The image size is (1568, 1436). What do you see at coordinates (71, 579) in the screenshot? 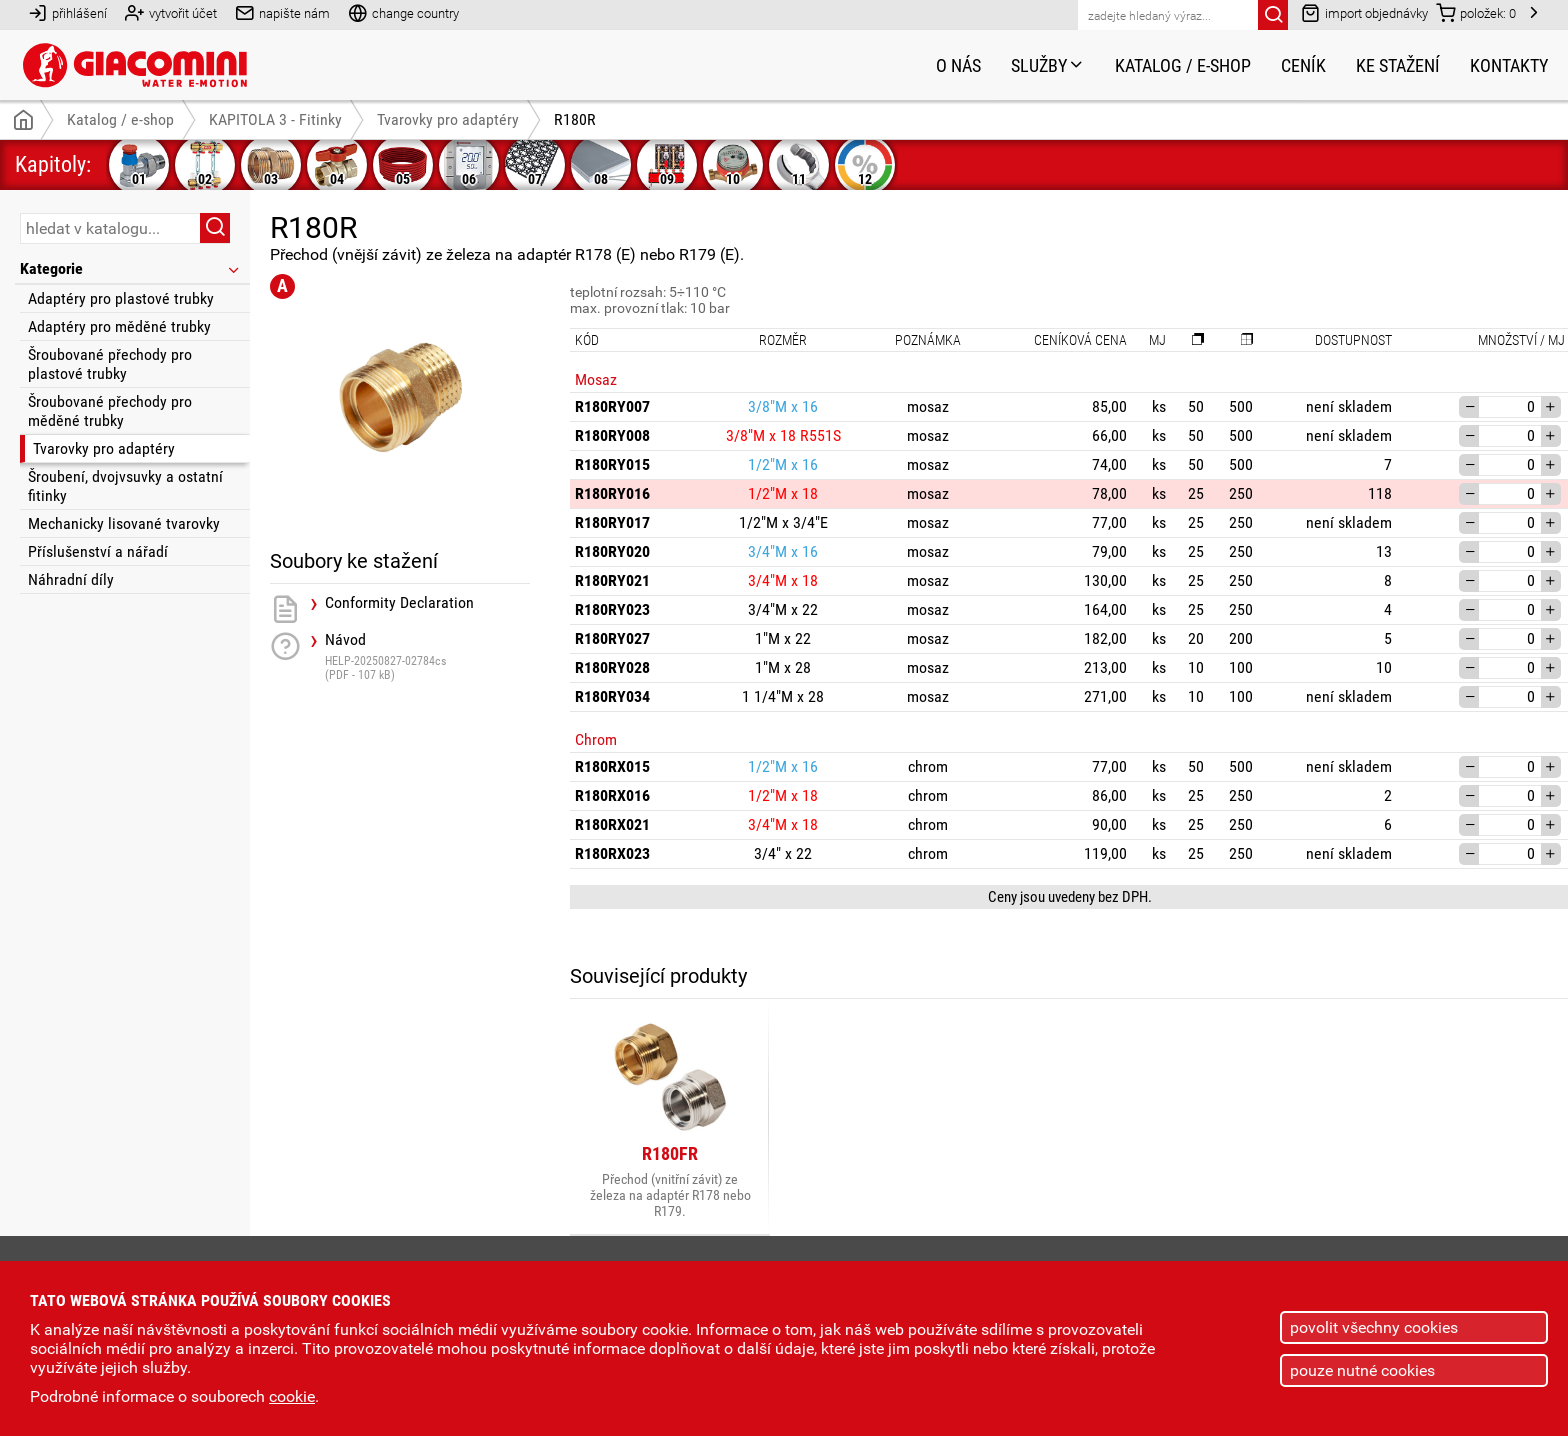
I see `Náhradní díly` at bounding box center [71, 579].